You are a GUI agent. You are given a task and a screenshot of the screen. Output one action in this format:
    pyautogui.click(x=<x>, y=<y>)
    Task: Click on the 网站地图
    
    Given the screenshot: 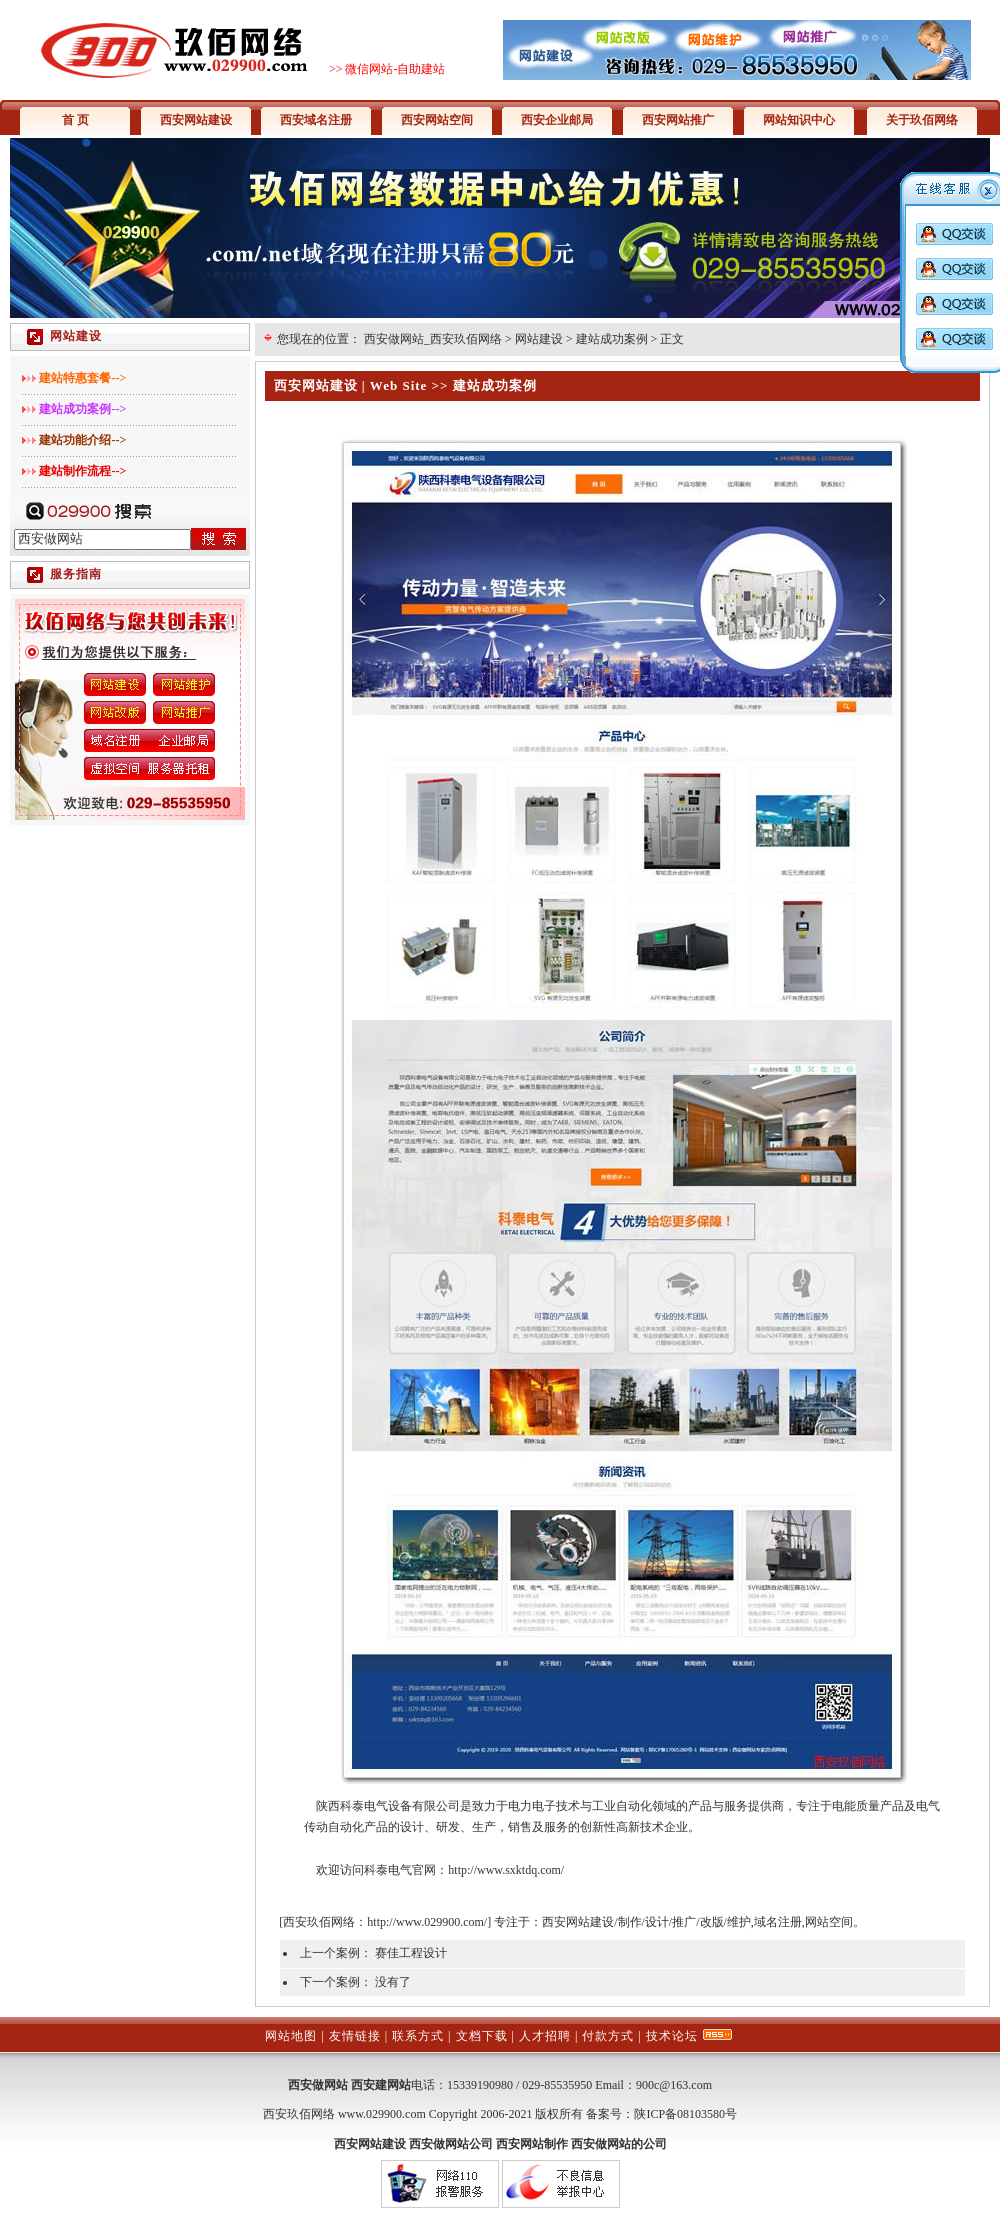 What is the action you would take?
    pyautogui.click(x=291, y=2036)
    